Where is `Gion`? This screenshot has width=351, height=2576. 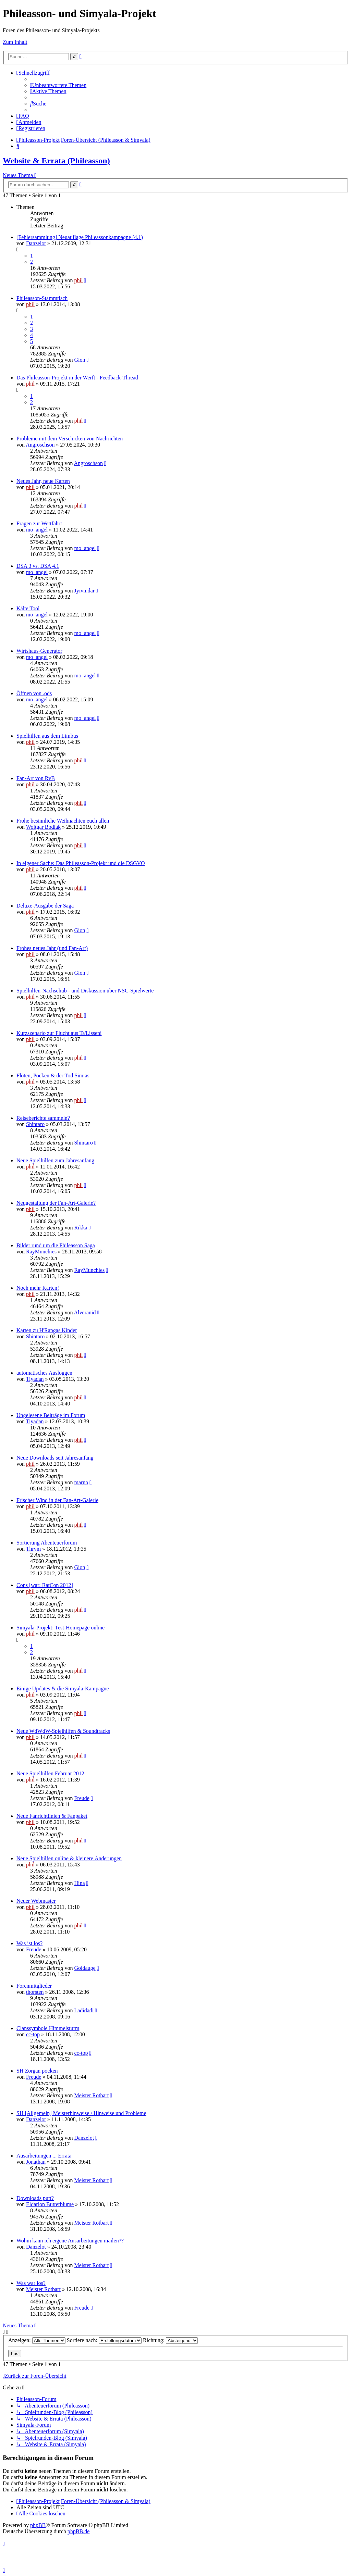
Gion is located at coordinates (79, 360).